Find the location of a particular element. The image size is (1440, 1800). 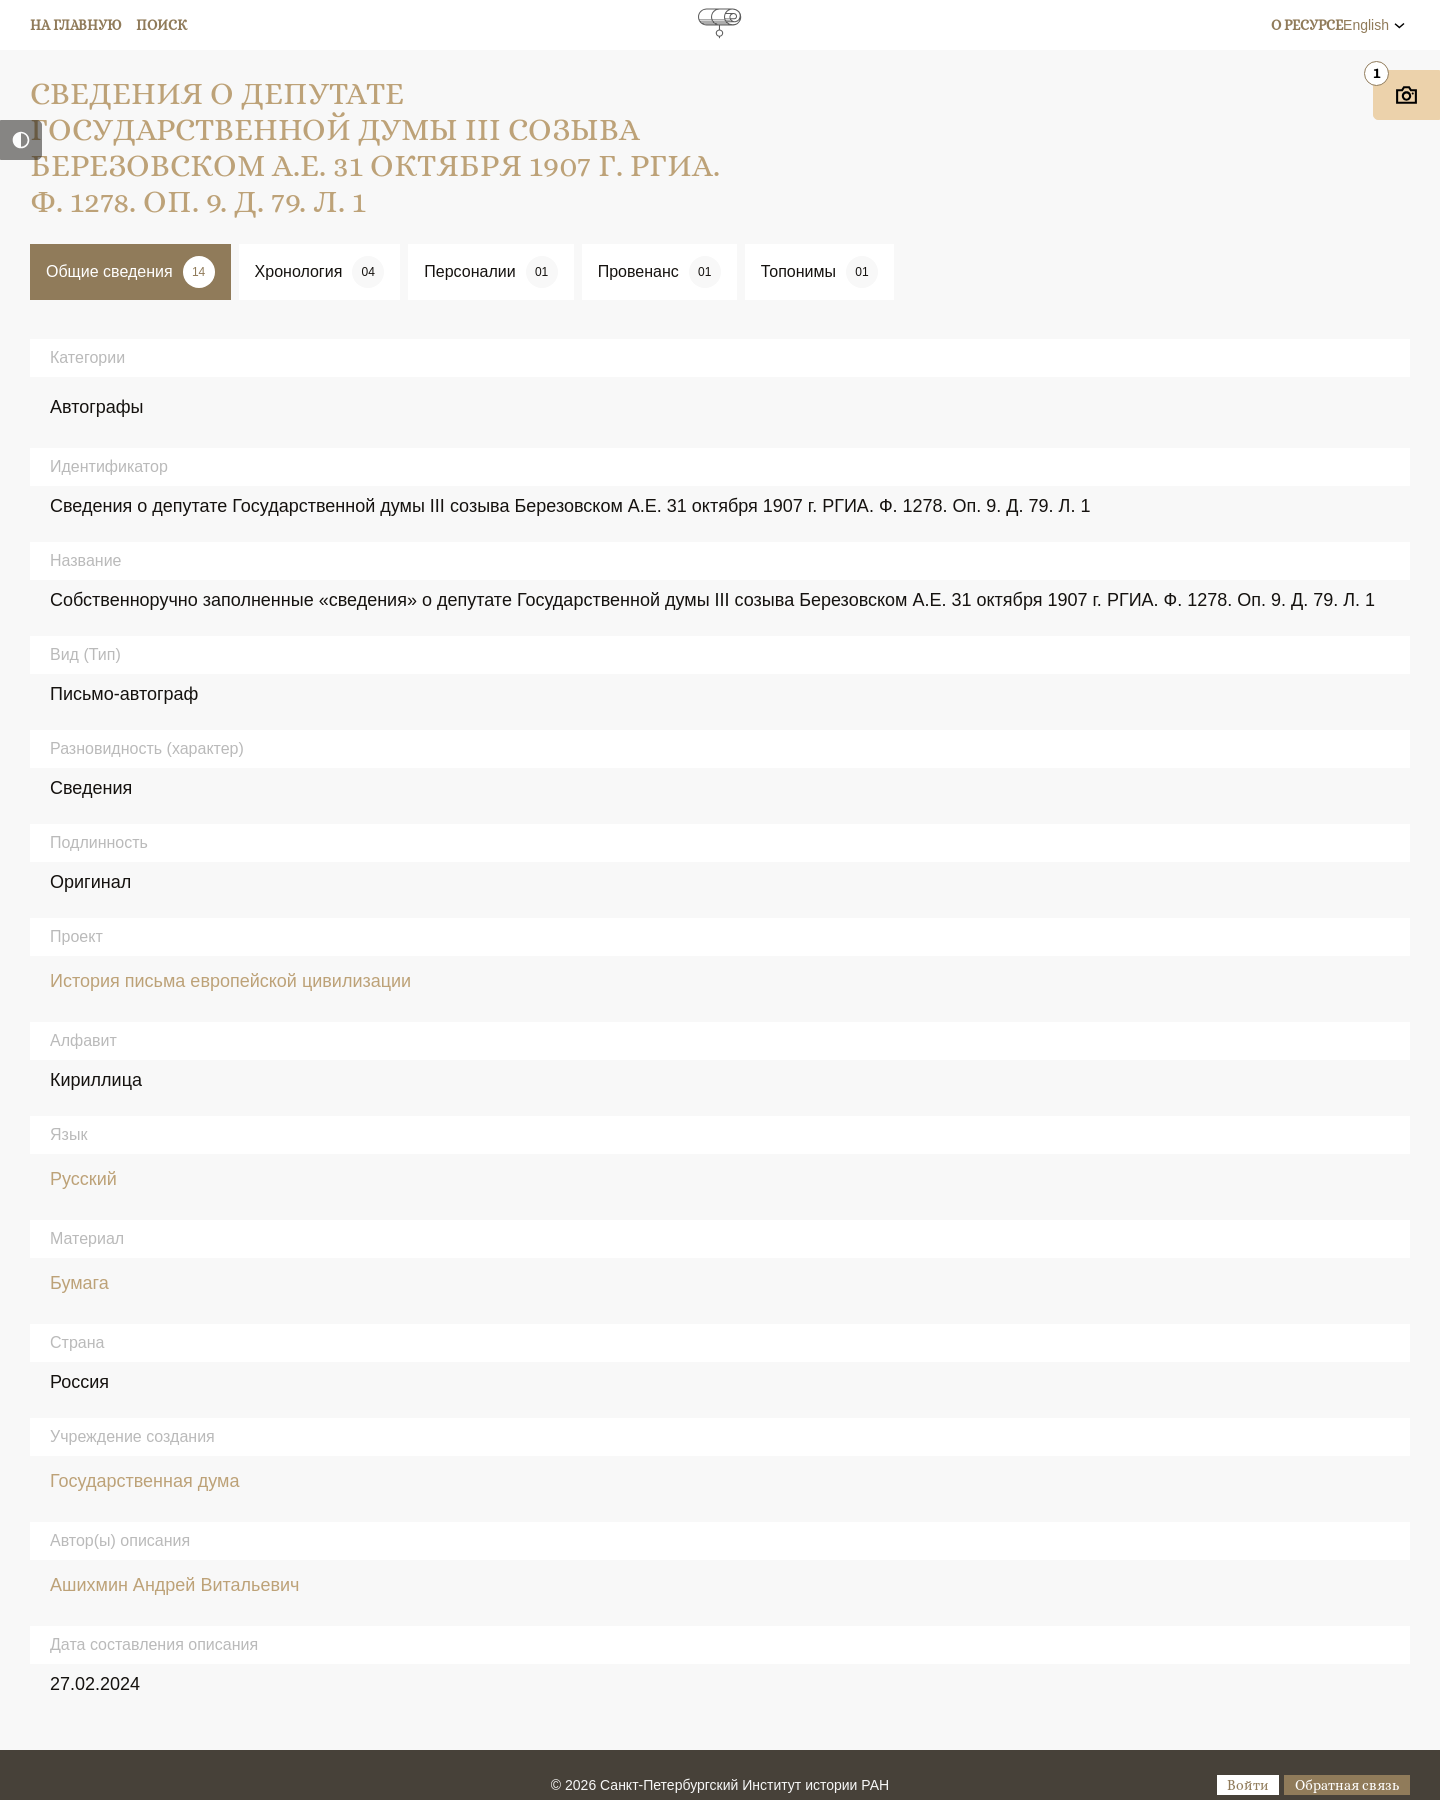

Бумага is located at coordinates (79, 1283).